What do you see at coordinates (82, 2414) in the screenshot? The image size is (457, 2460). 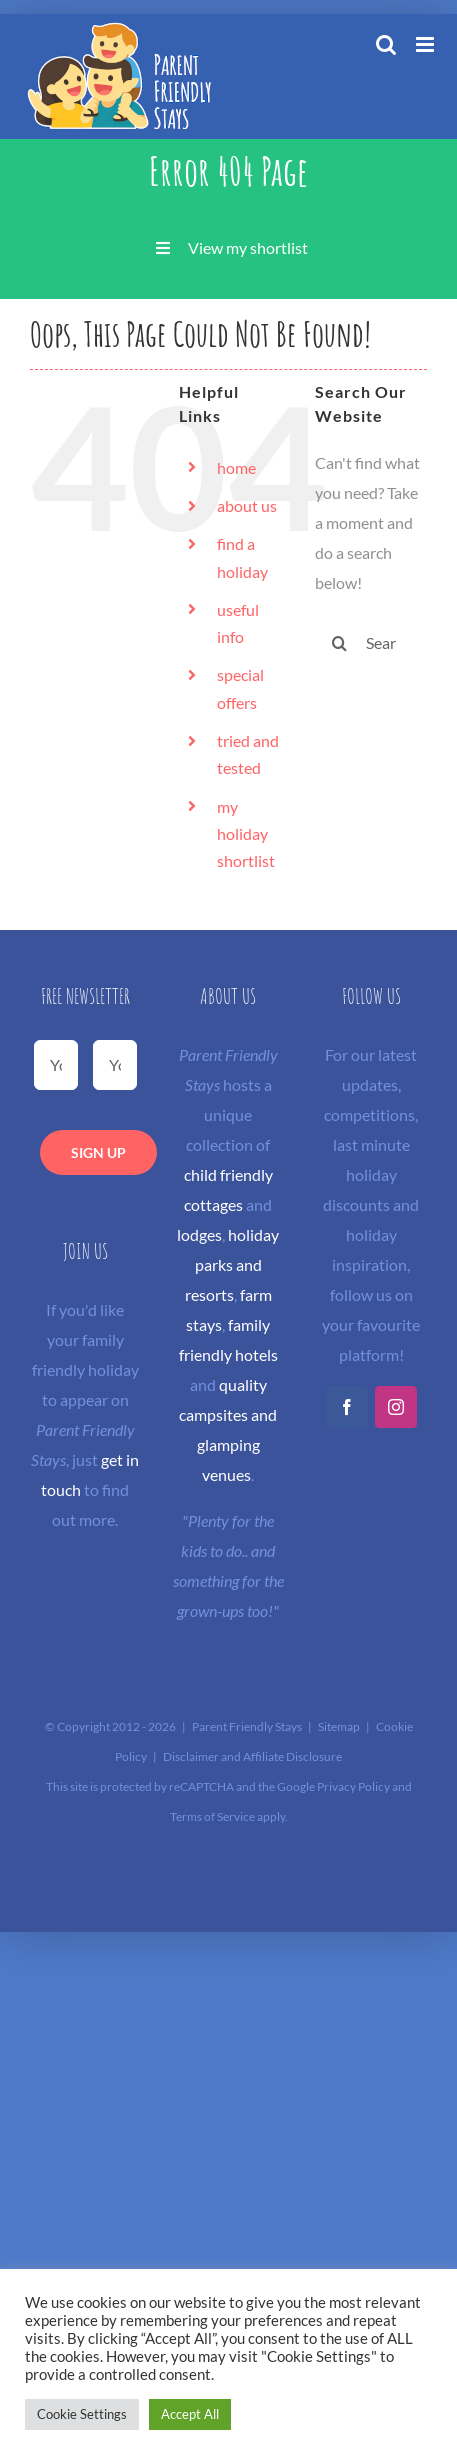 I see `Cookie Settings [button]` at bounding box center [82, 2414].